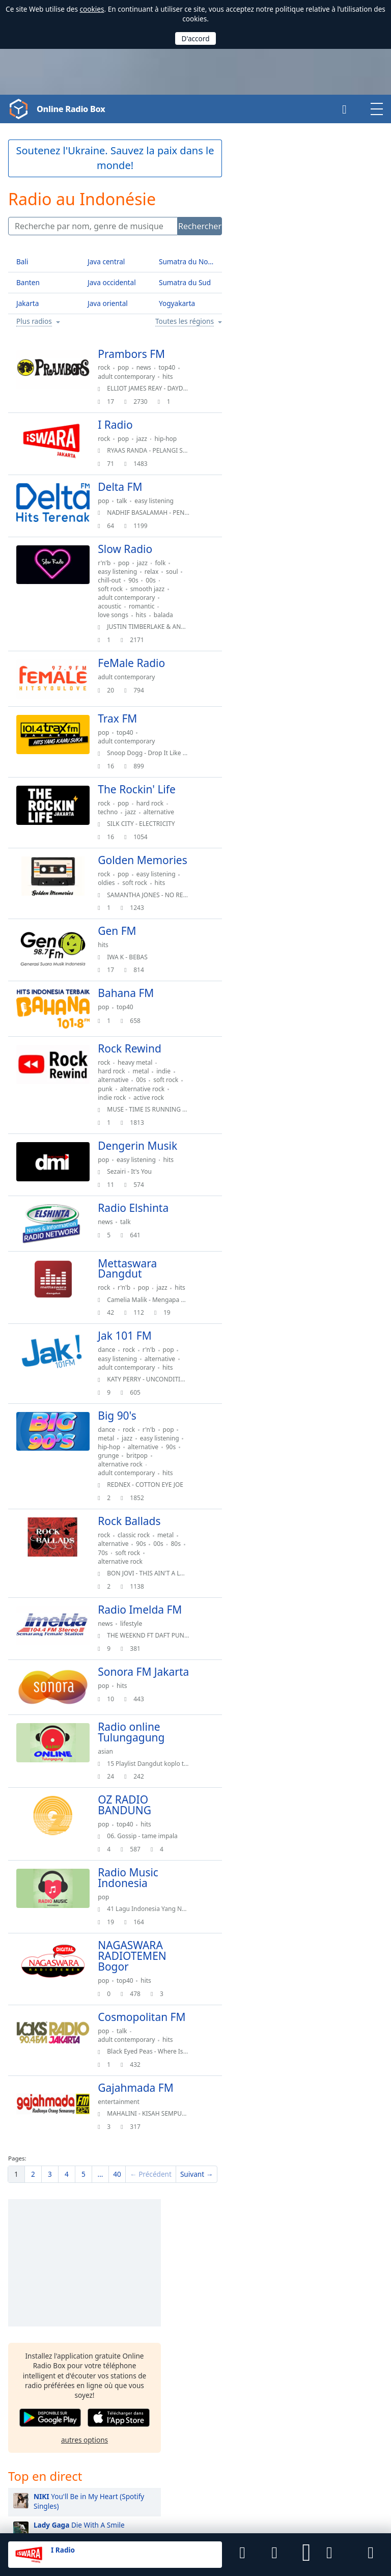 This screenshot has height=2576, width=391. I want to click on 80s, so click(111, 1593).